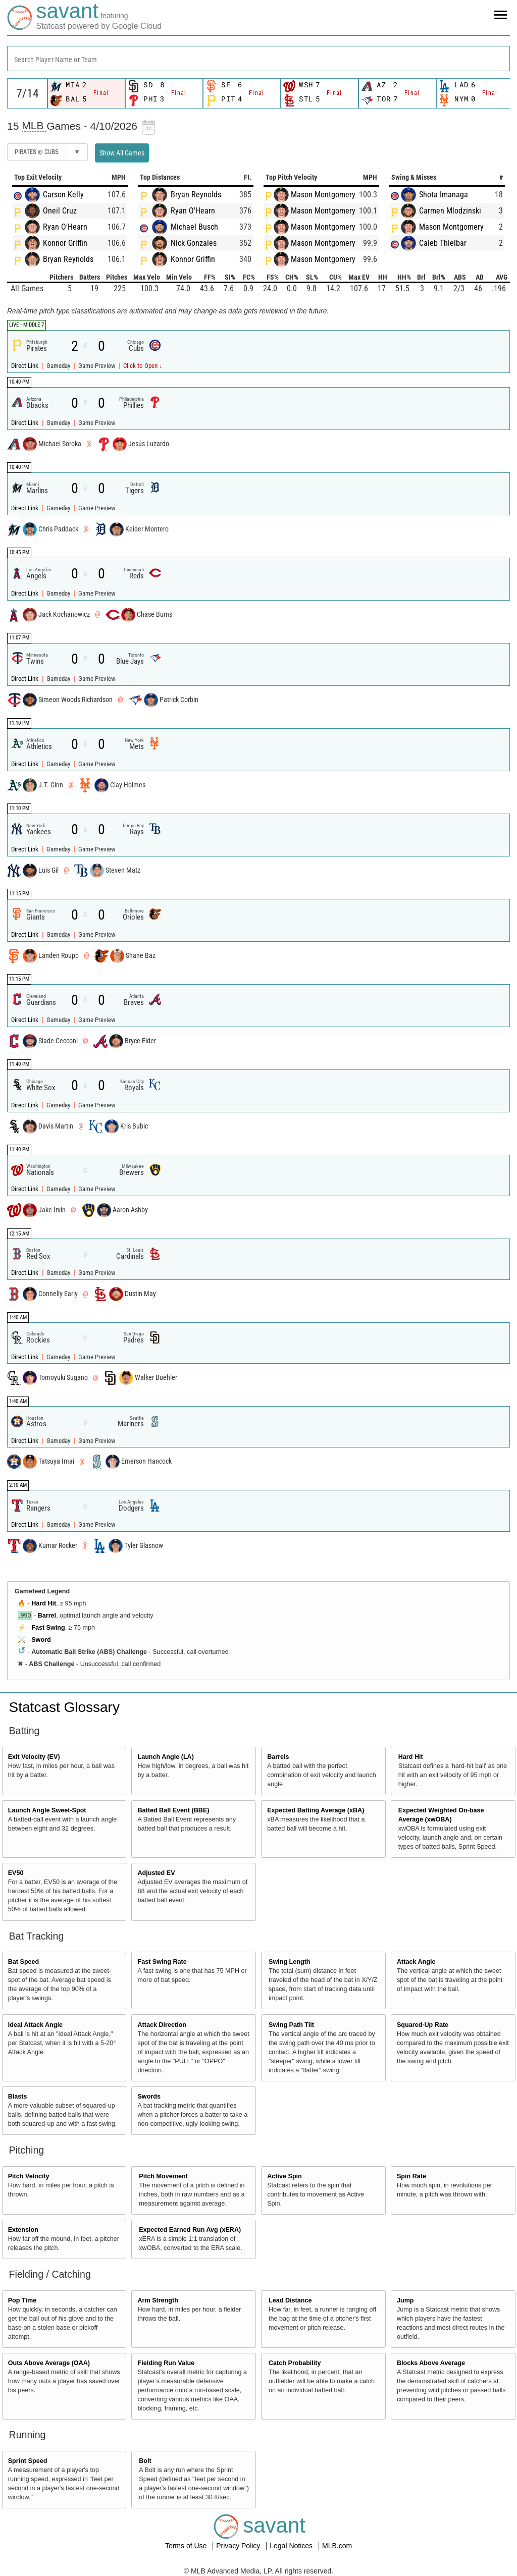  What do you see at coordinates (422, 2024) in the screenshot?
I see `Squared-Up Rate` at bounding box center [422, 2024].